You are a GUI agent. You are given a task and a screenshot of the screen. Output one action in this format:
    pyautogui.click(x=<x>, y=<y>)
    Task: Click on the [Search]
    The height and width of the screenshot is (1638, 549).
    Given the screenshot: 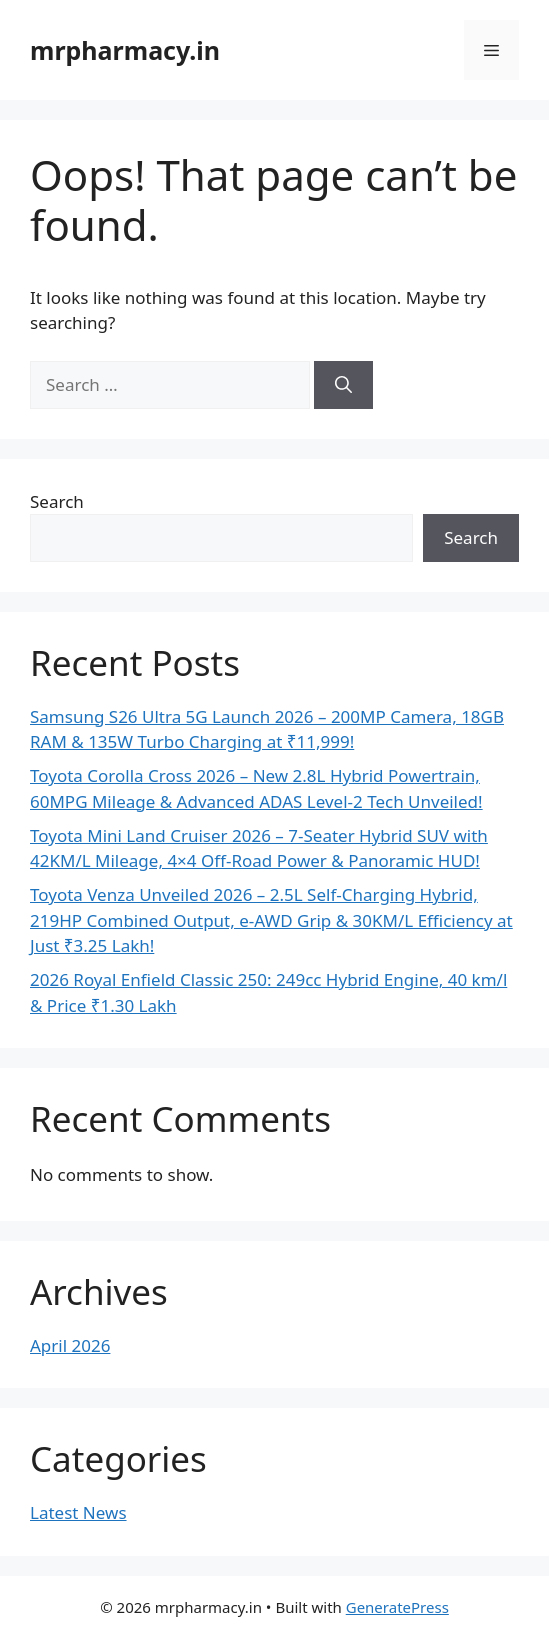 What is the action you would take?
    pyautogui.click(x=343, y=385)
    